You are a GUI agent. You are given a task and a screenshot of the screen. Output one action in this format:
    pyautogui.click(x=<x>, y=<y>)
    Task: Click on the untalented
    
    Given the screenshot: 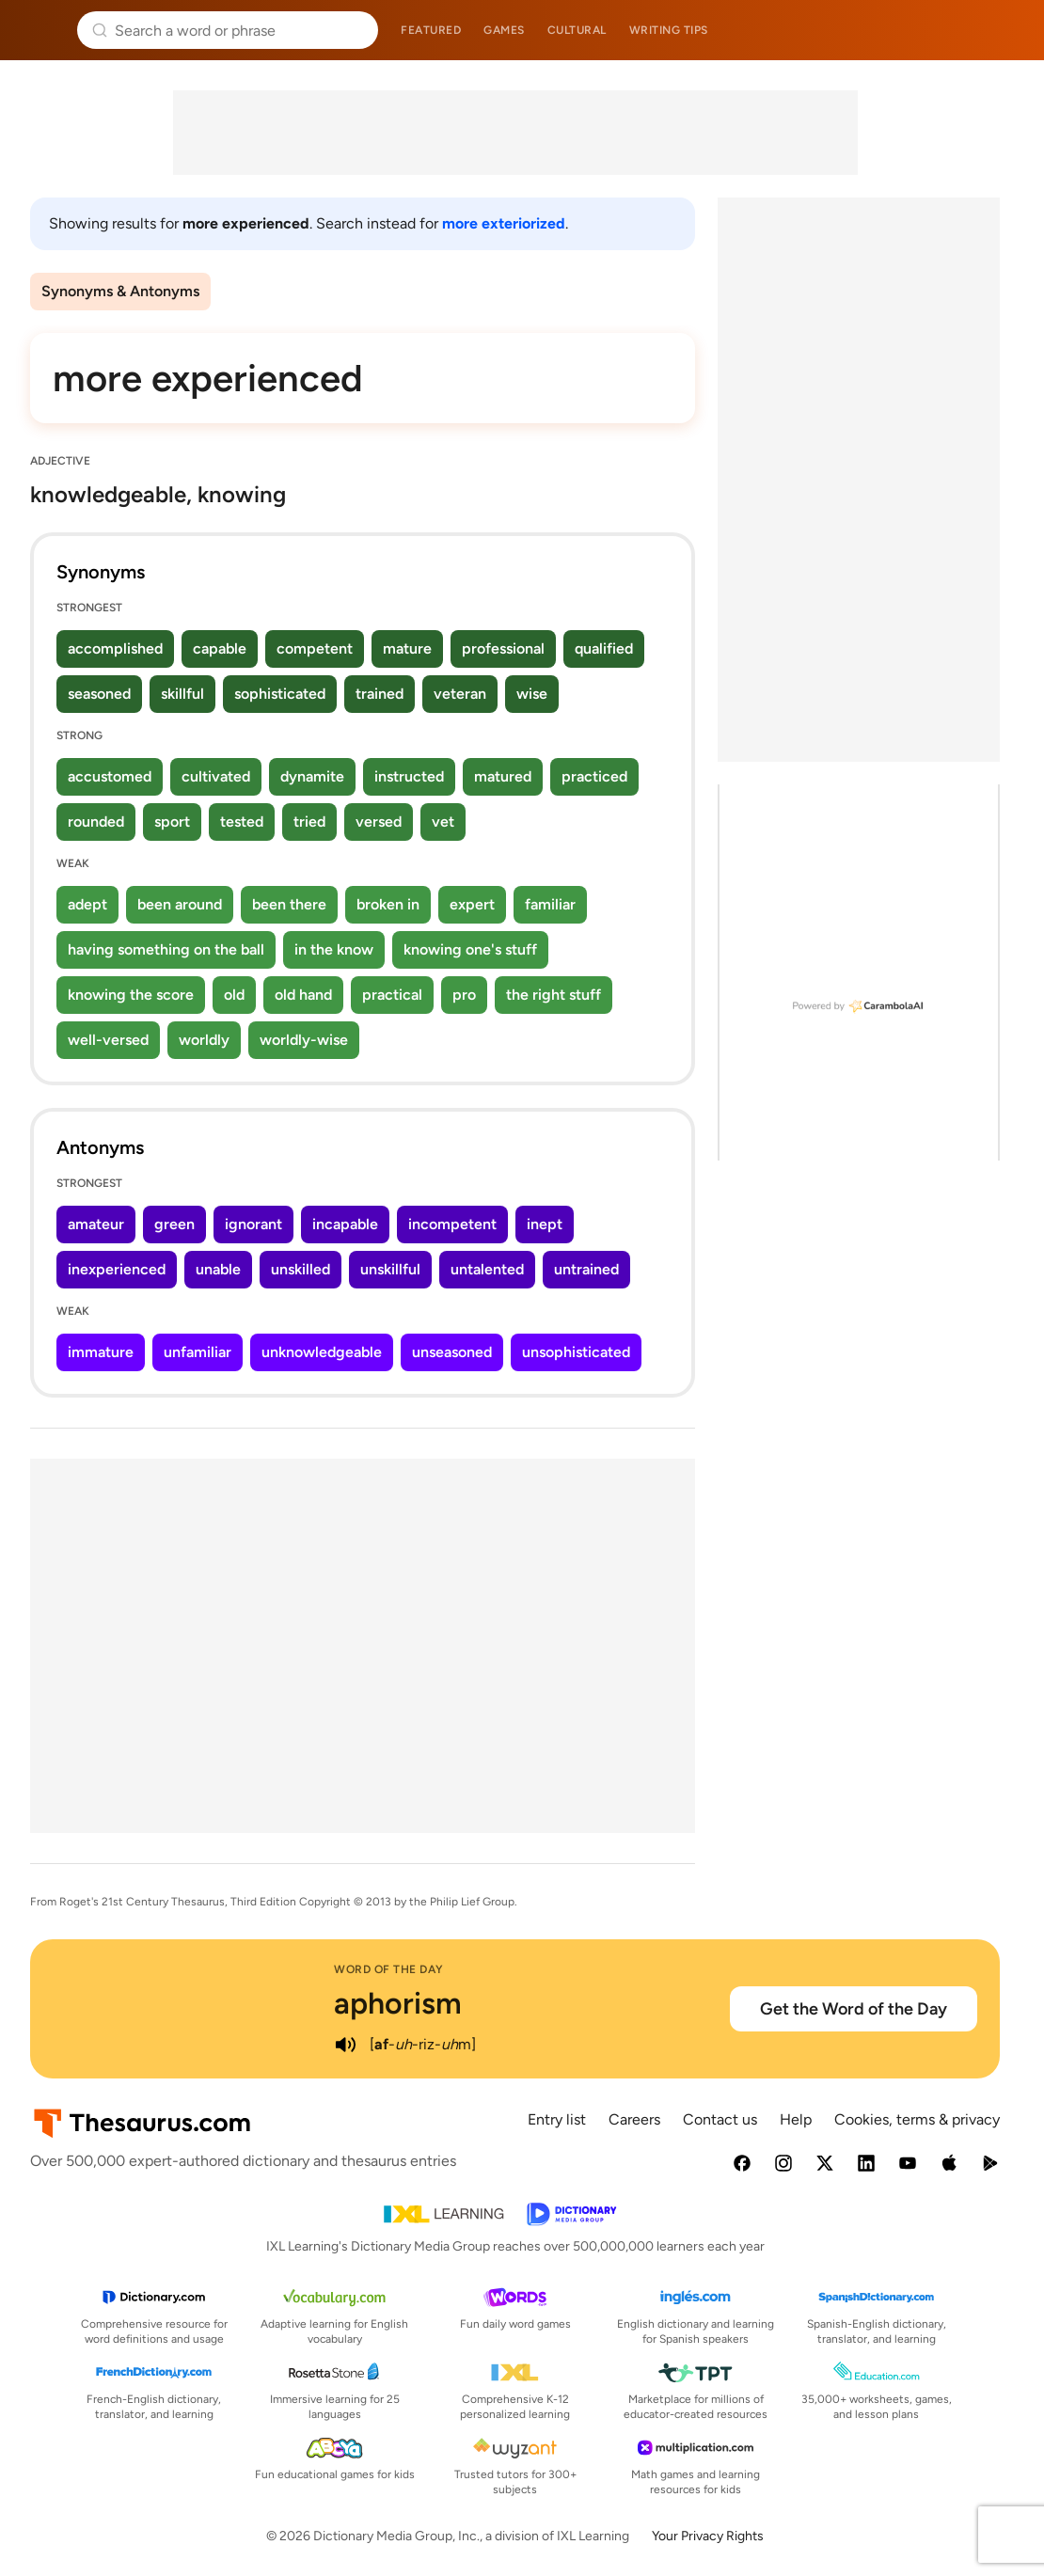 What is the action you would take?
    pyautogui.click(x=487, y=1269)
    